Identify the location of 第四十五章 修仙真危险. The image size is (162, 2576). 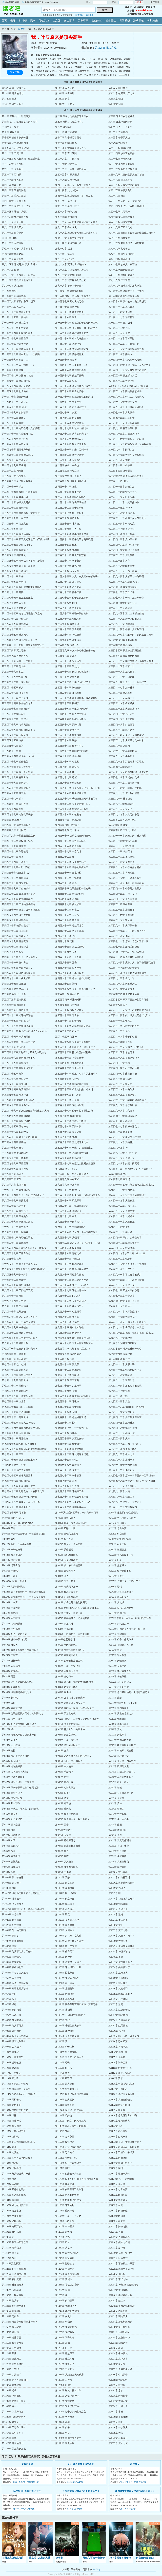
(120, 190).